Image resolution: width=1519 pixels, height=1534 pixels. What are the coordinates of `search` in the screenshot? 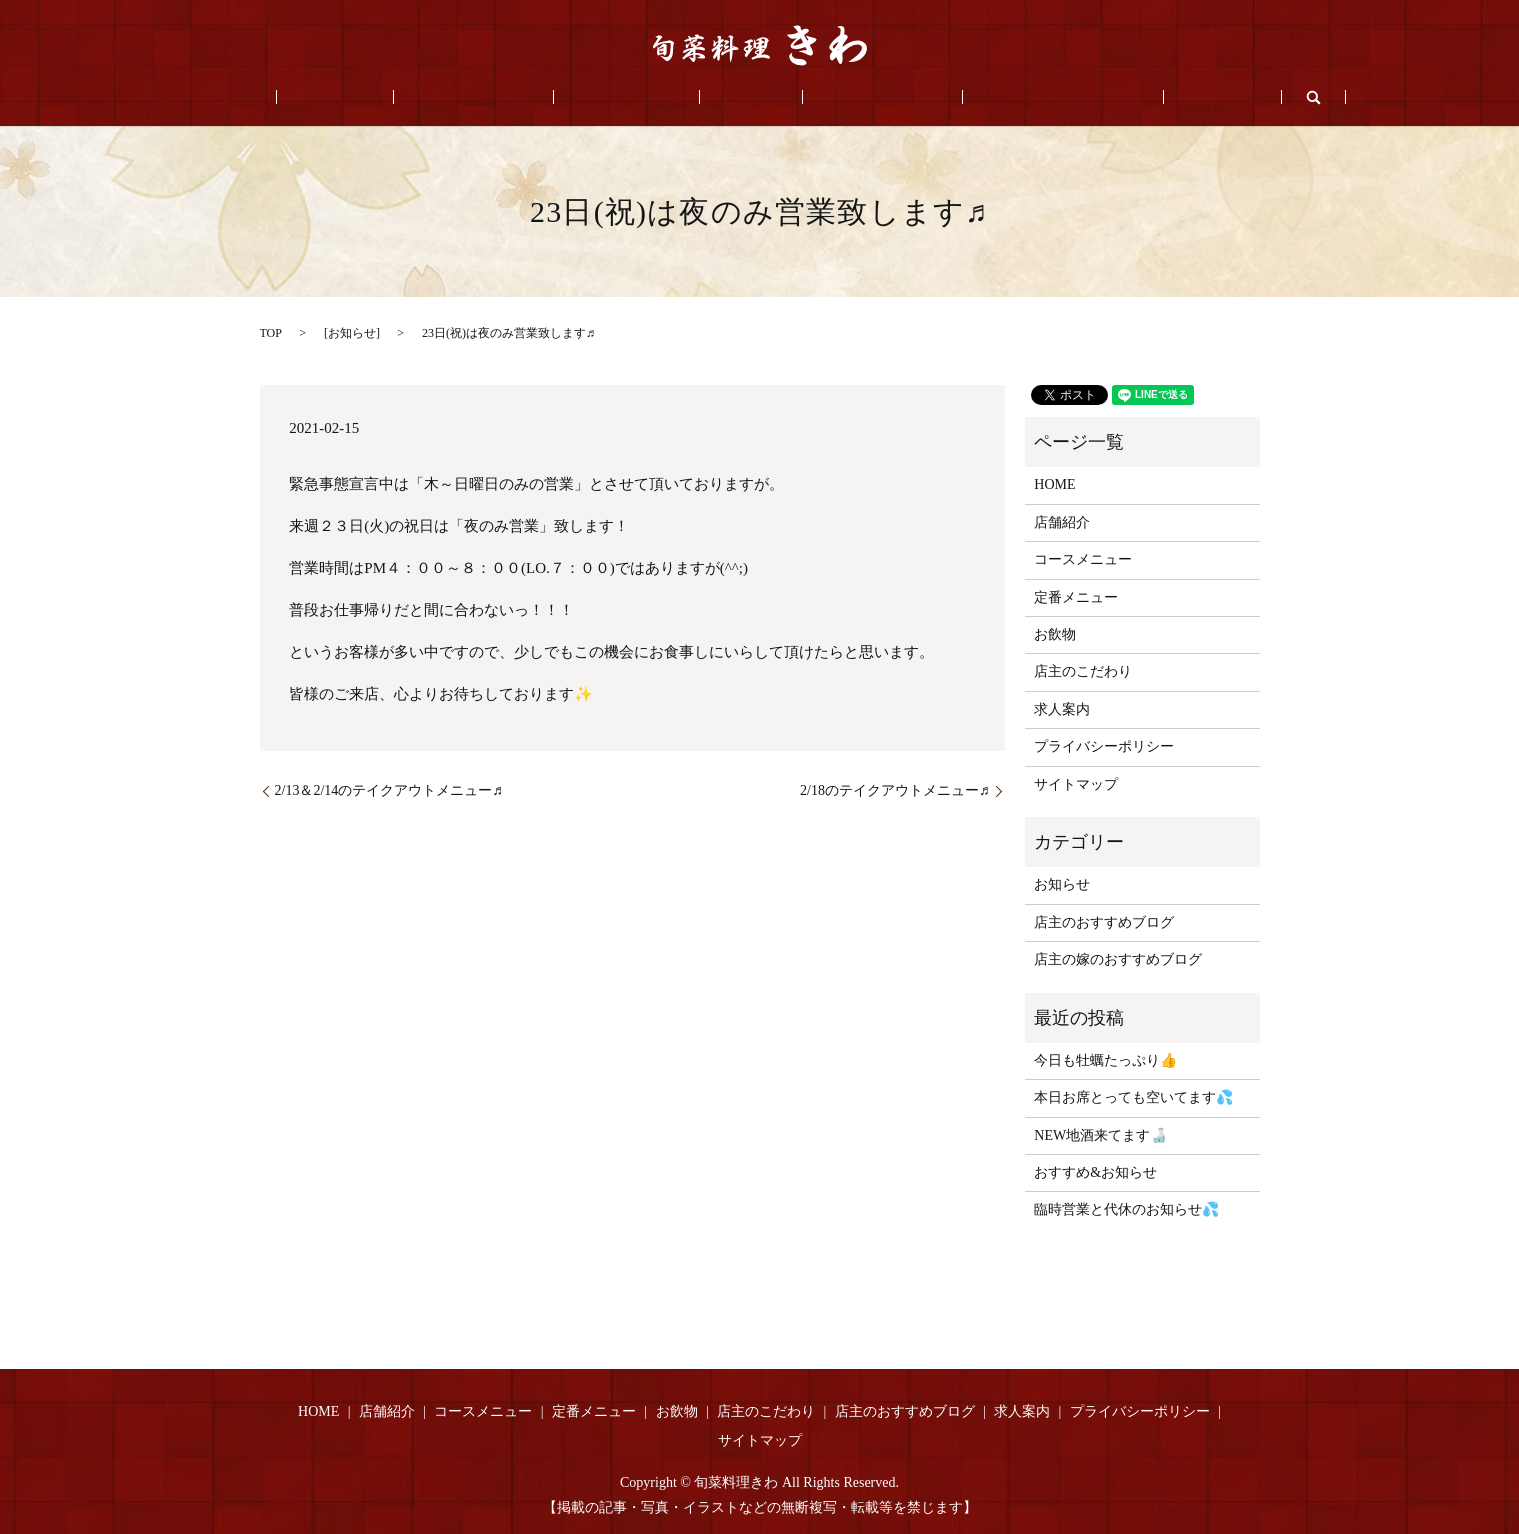 It's located at (1201, 97).